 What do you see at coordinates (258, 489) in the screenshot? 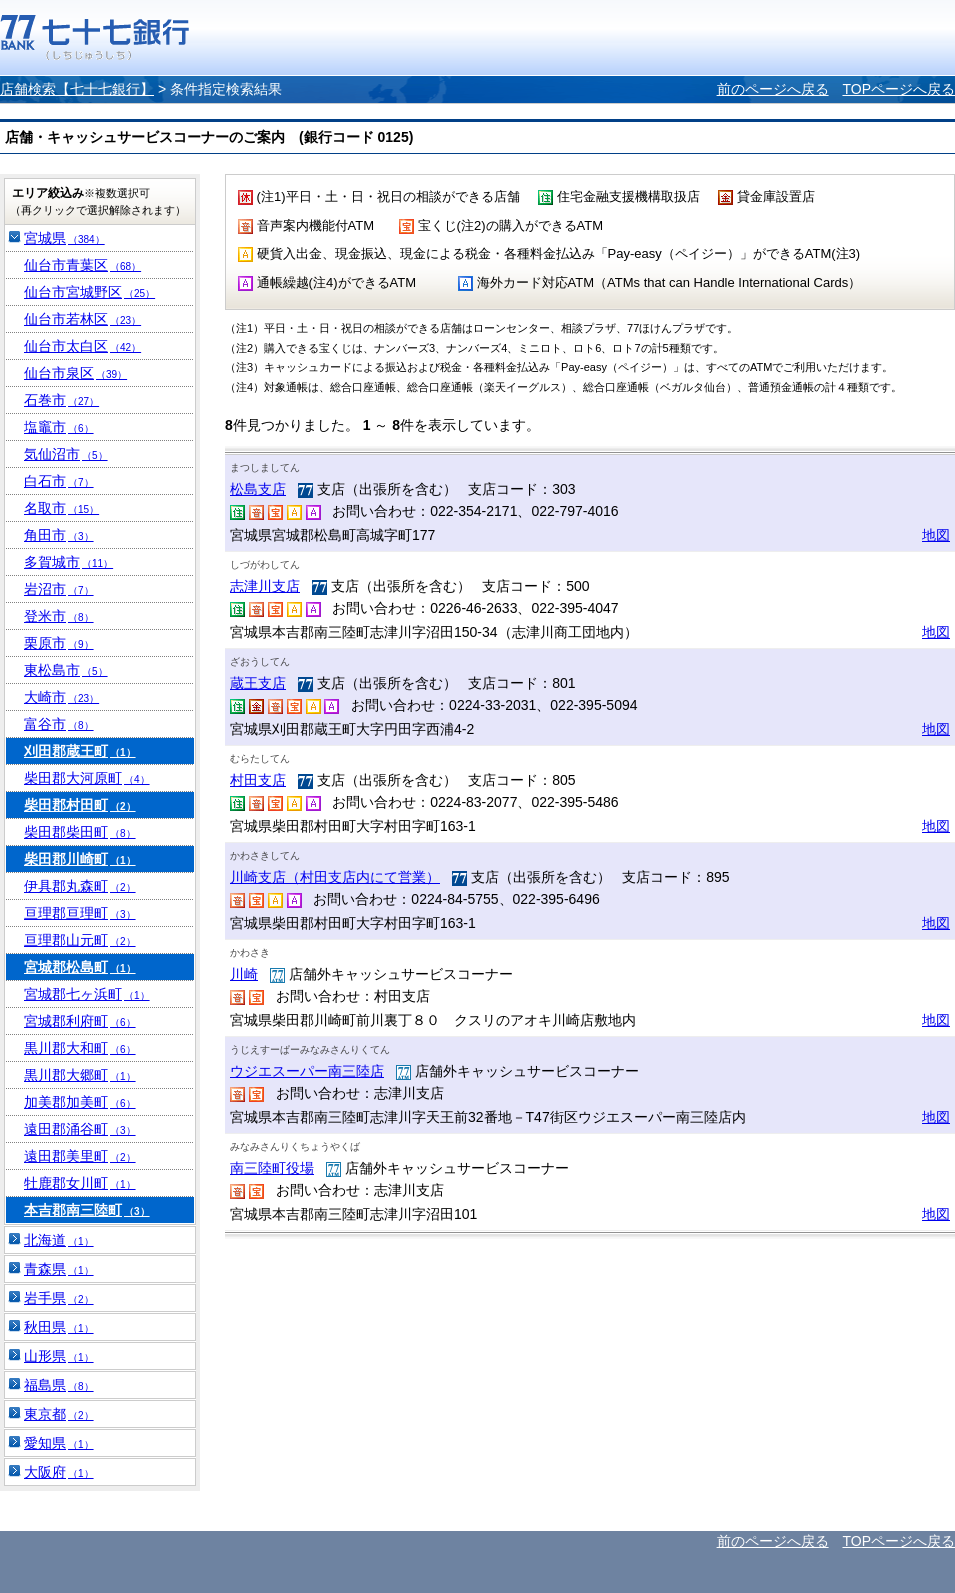
I see `松島支店` at bounding box center [258, 489].